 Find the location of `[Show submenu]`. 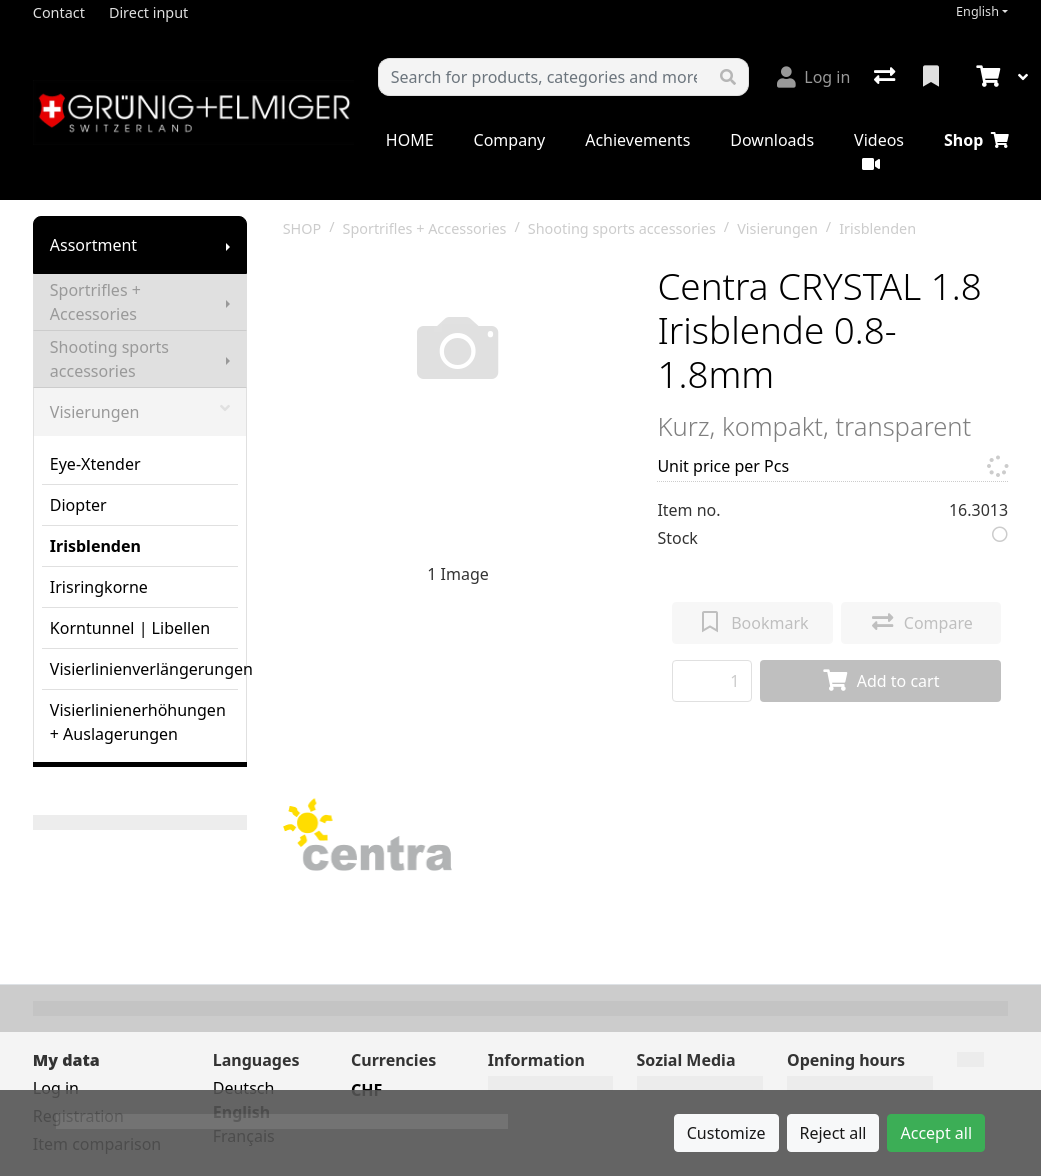

[Show submenu] is located at coordinates (228, 245).